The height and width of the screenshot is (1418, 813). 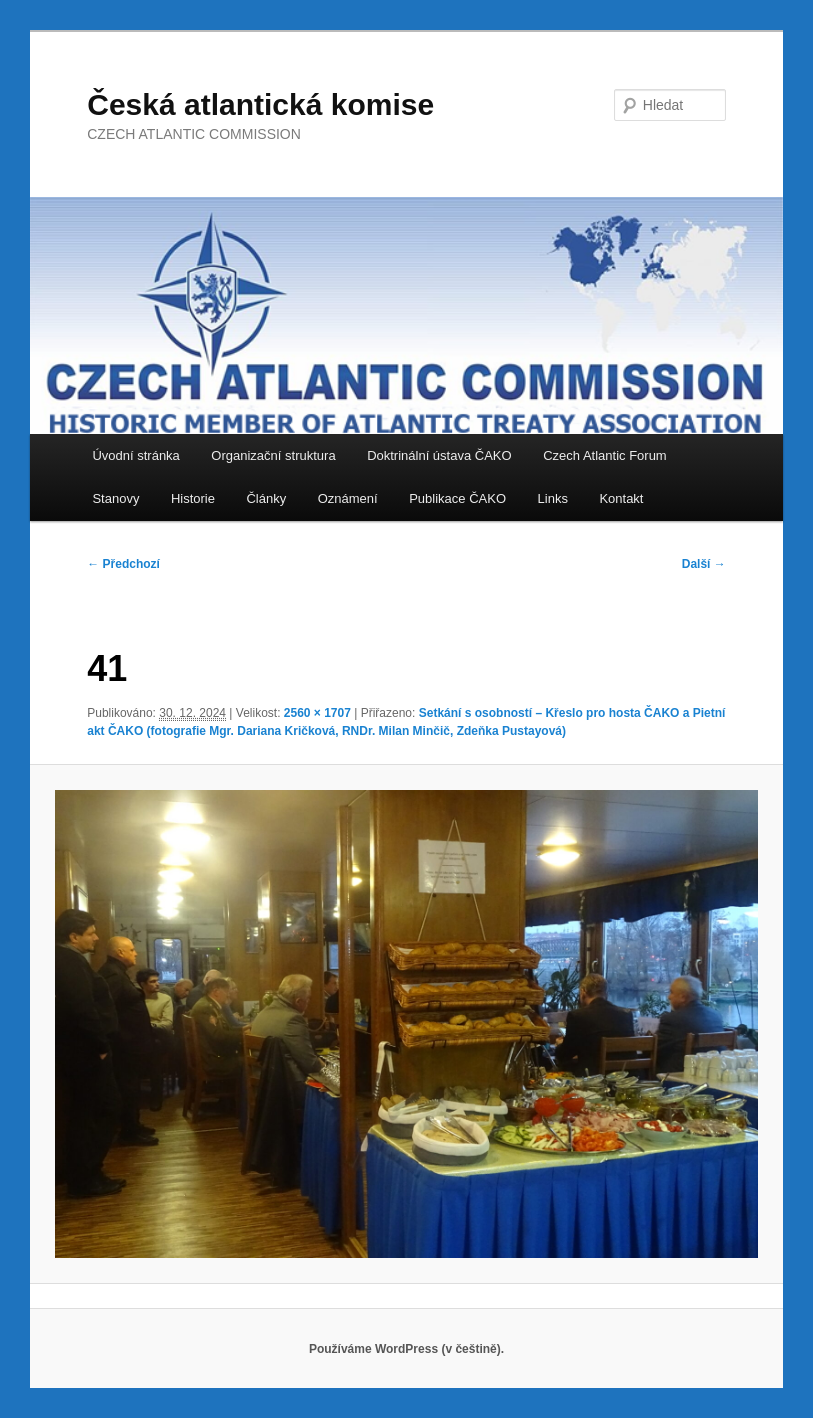 What do you see at coordinates (266, 498) in the screenshot?
I see `Články` at bounding box center [266, 498].